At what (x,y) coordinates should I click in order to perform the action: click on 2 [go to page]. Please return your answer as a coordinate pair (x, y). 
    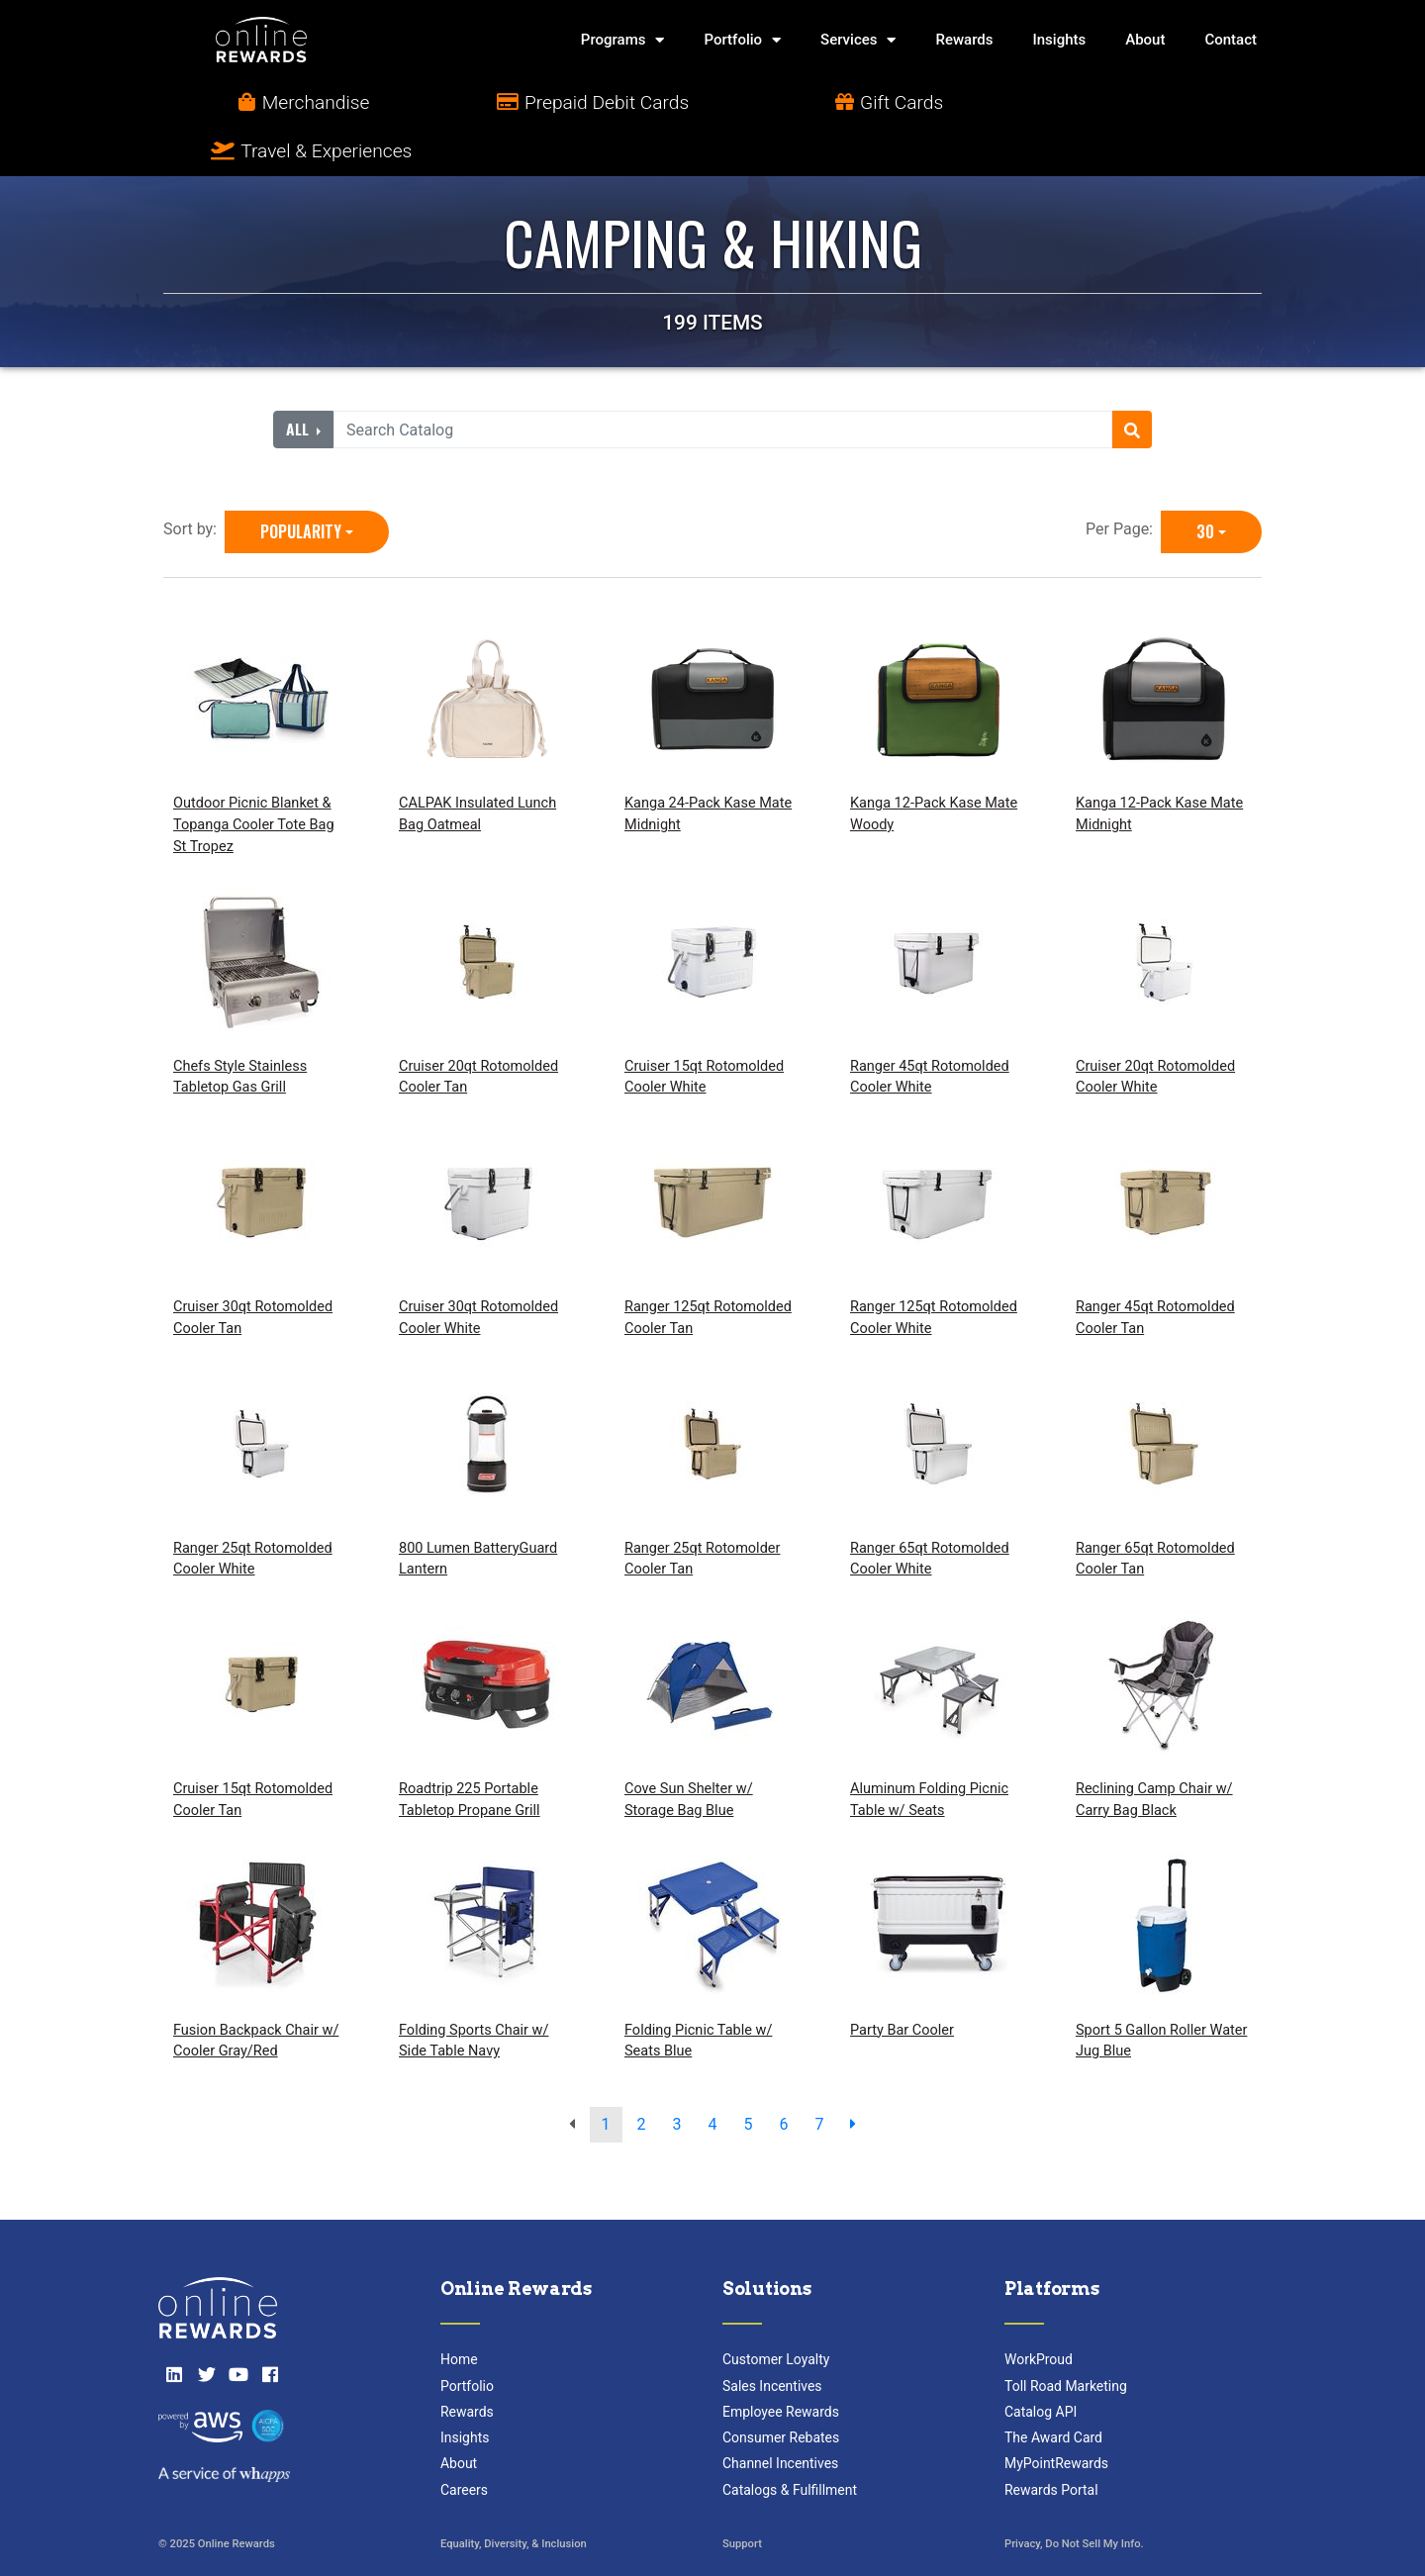
    Looking at the image, I should click on (641, 2075).